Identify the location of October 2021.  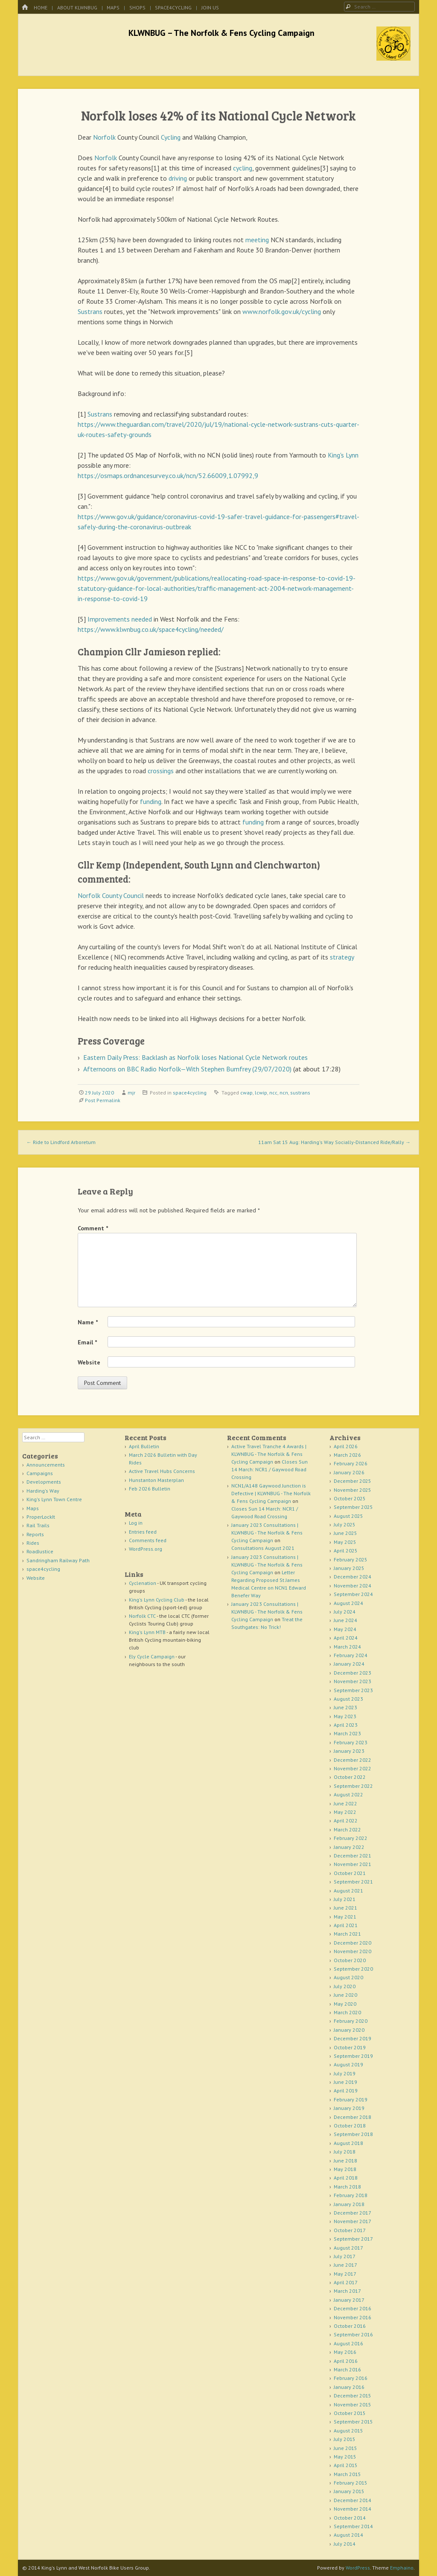
(350, 1873).